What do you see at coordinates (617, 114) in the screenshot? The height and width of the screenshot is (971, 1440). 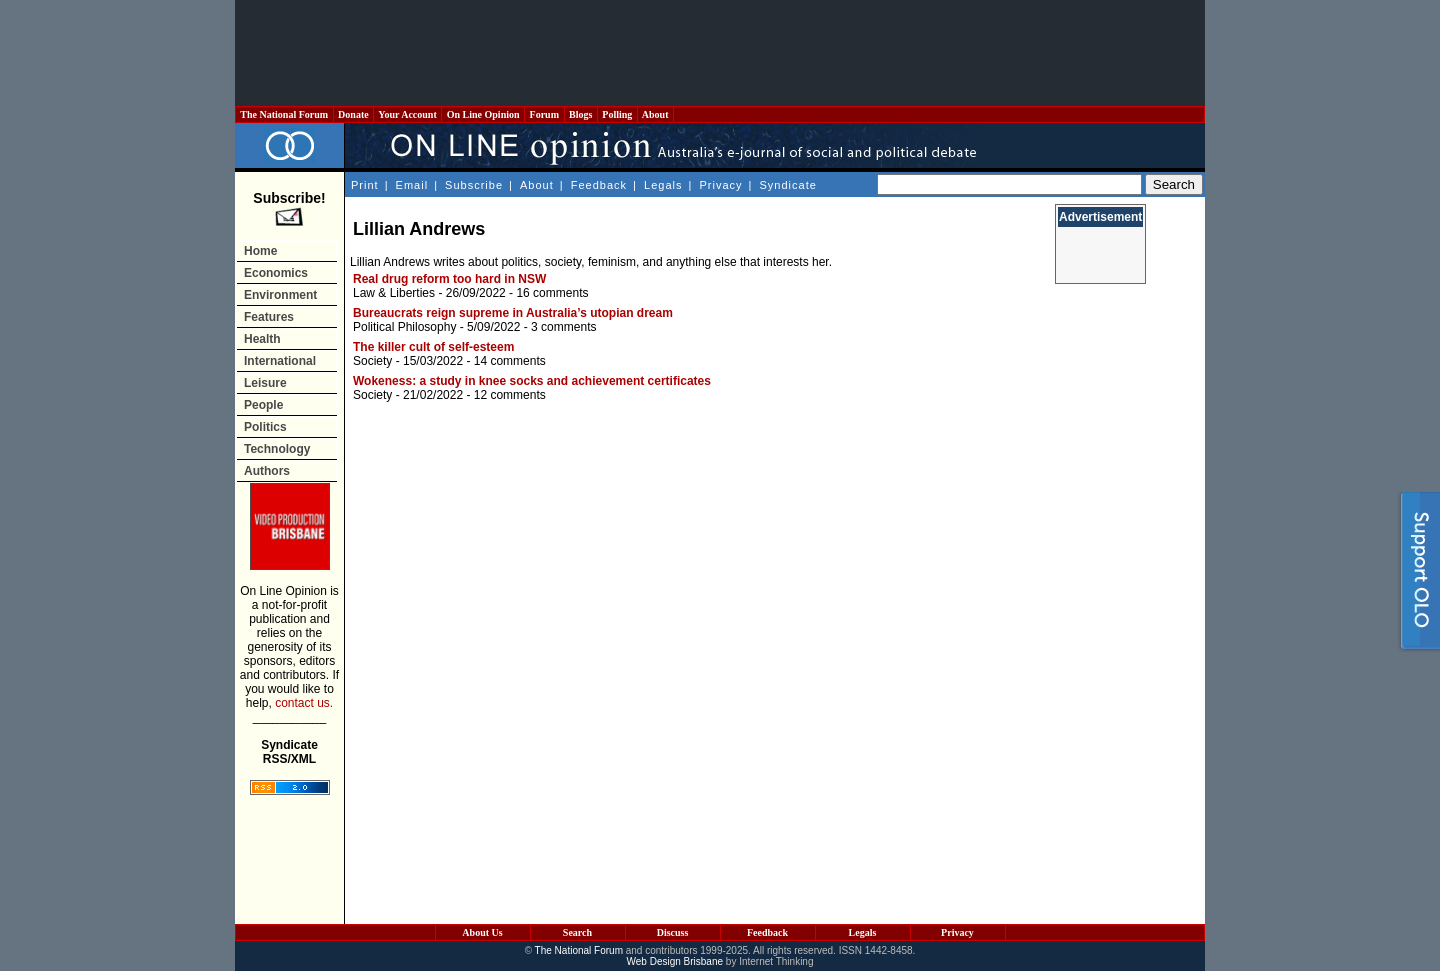 I see `Polling` at bounding box center [617, 114].